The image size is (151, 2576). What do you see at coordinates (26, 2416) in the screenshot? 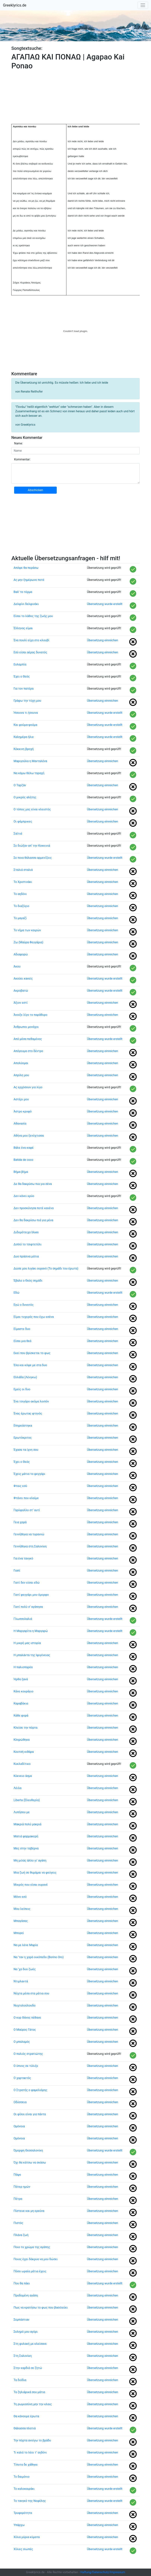
I see `Θα κάνουμε έρωτα` at bounding box center [26, 2416].